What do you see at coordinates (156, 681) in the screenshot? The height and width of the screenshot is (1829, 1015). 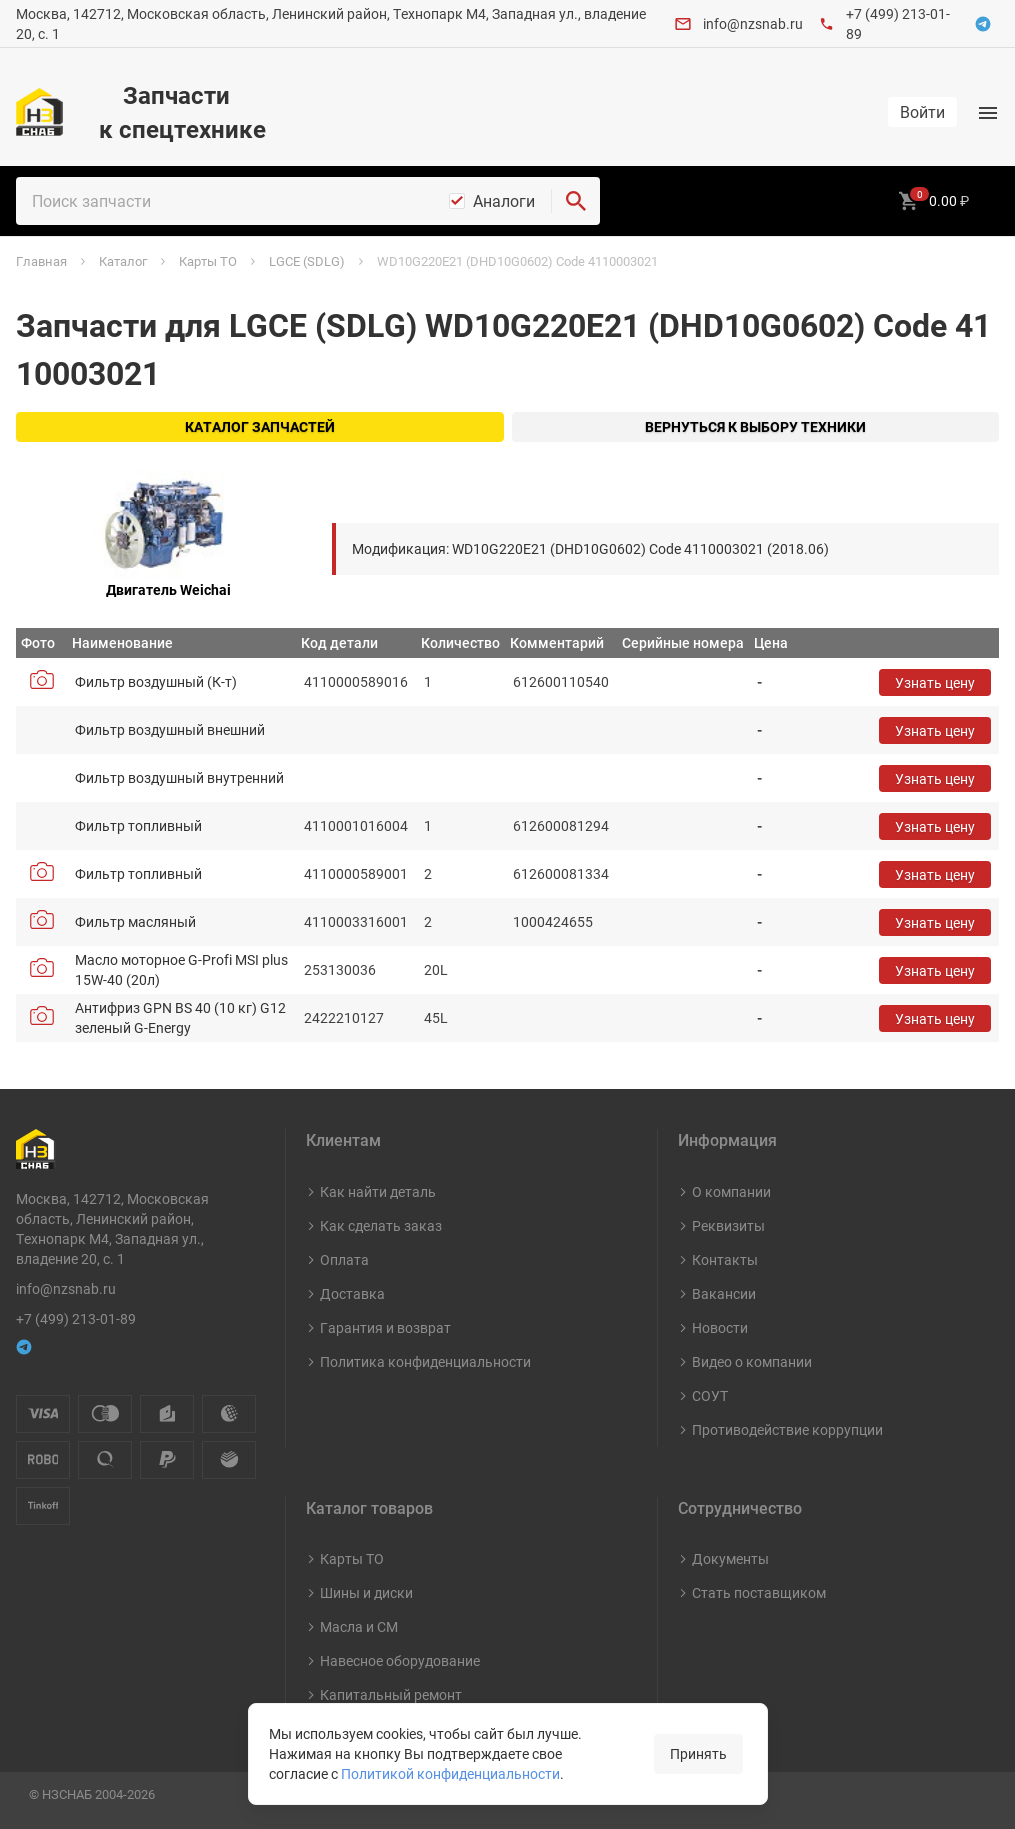 I see `Фильтр воздушный (К-т)` at bounding box center [156, 681].